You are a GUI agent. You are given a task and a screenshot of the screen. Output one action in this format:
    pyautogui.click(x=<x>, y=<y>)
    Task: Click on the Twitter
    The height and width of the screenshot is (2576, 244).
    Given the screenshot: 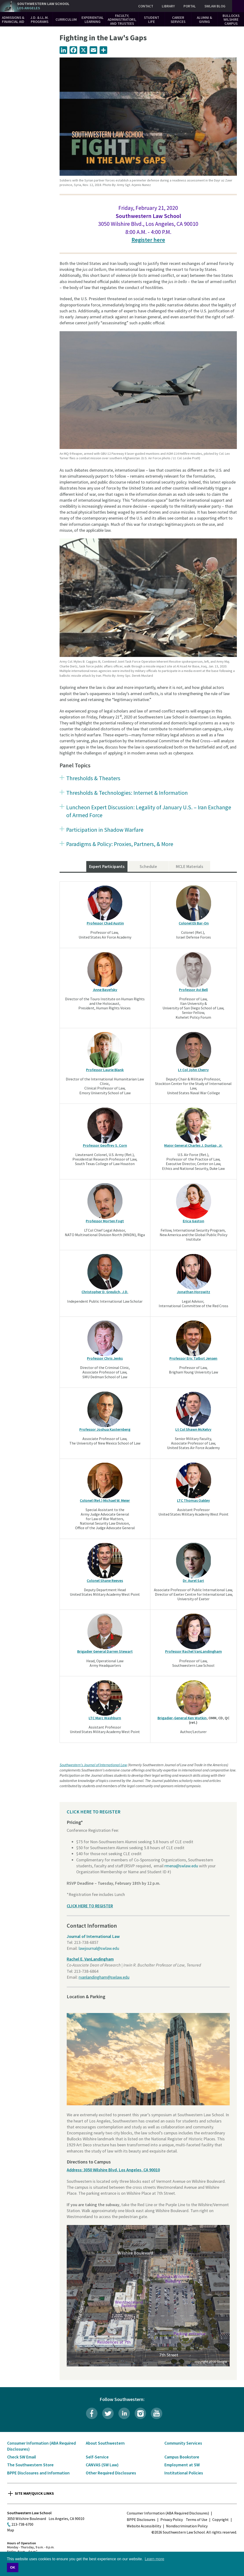 What is the action you would take?
    pyautogui.click(x=108, y=2413)
    